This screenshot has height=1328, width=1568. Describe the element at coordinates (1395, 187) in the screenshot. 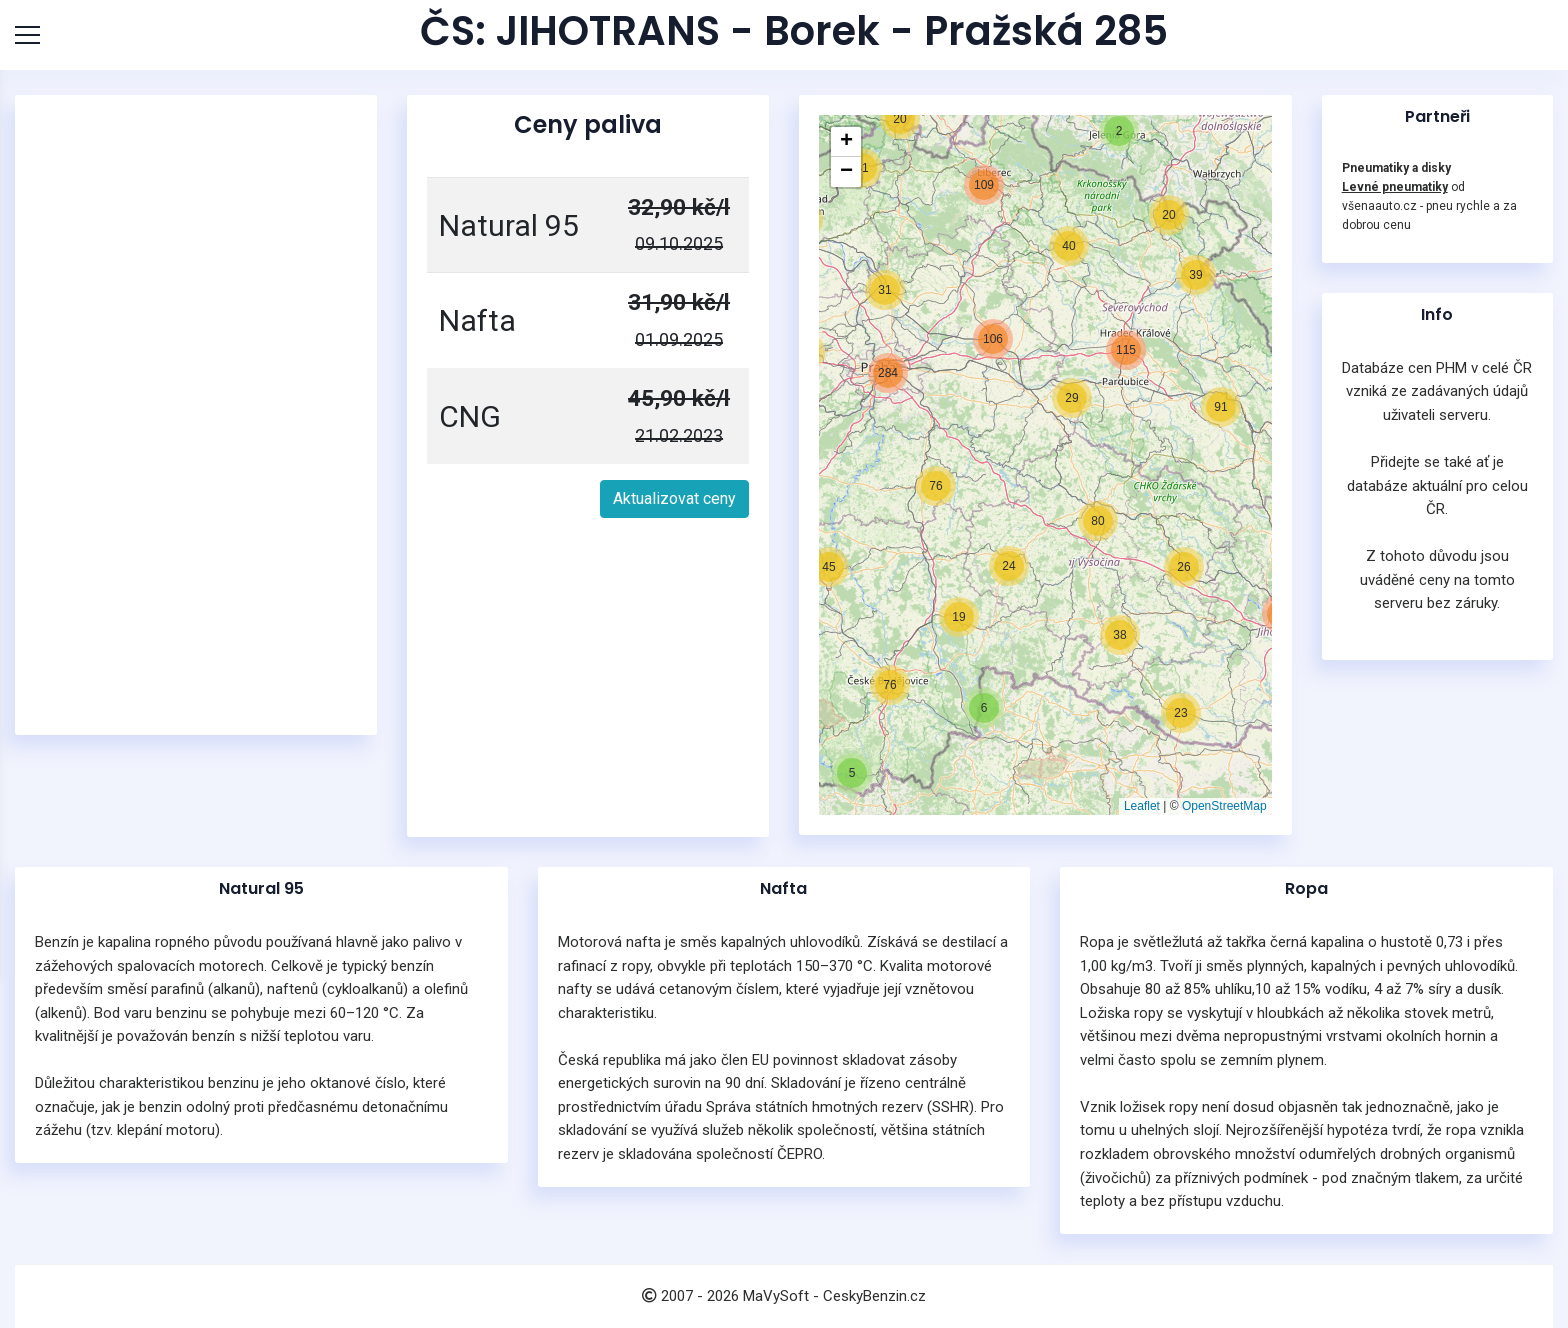

I see `Levné pneumatiky` at that location.